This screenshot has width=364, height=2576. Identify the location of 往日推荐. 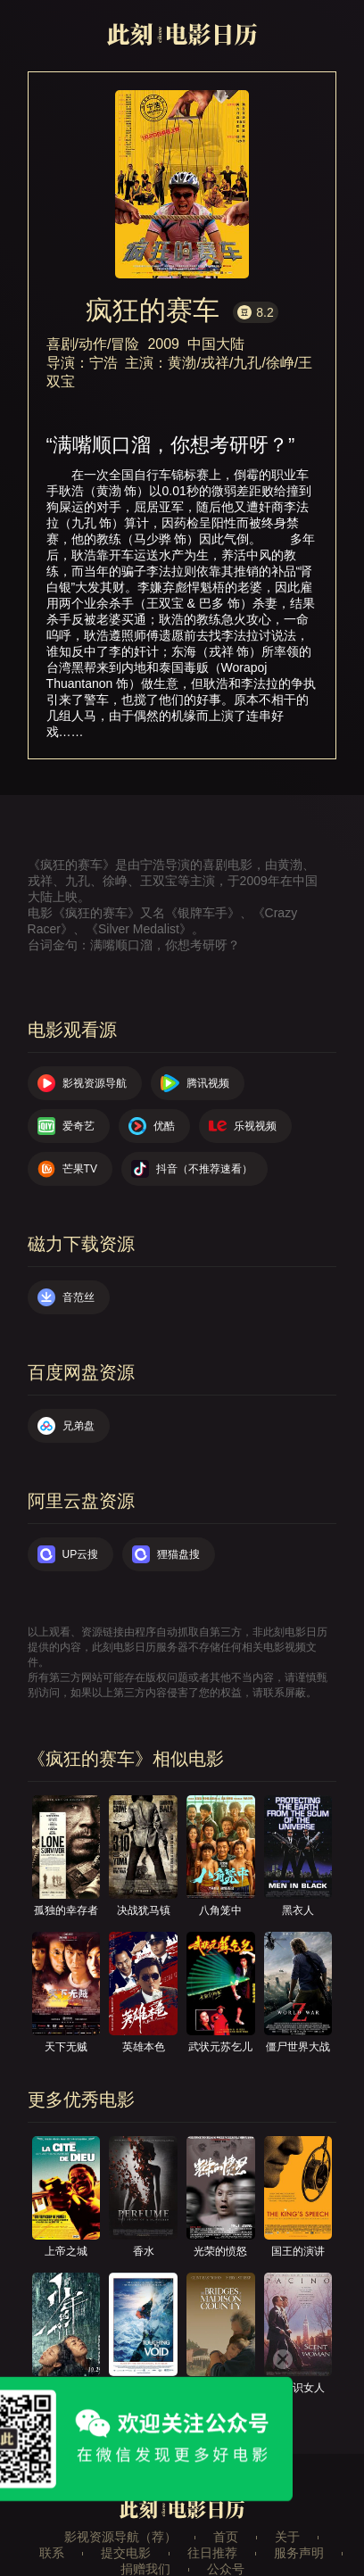
(212, 2553).